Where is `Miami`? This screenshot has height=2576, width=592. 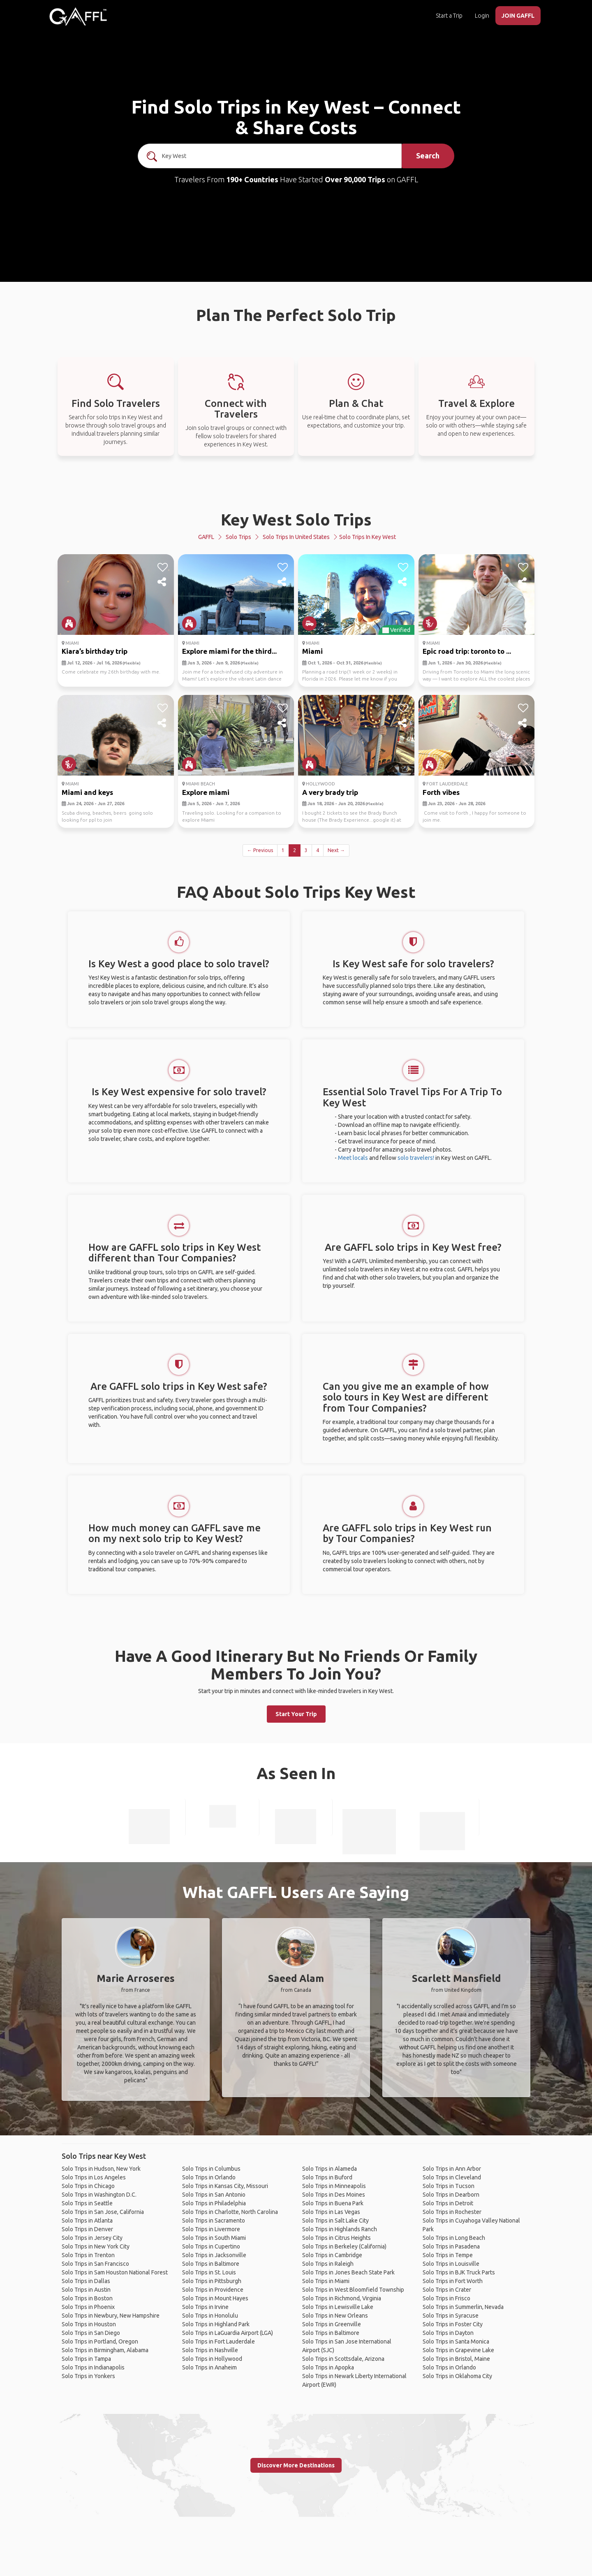
Miami is located at coordinates (312, 651).